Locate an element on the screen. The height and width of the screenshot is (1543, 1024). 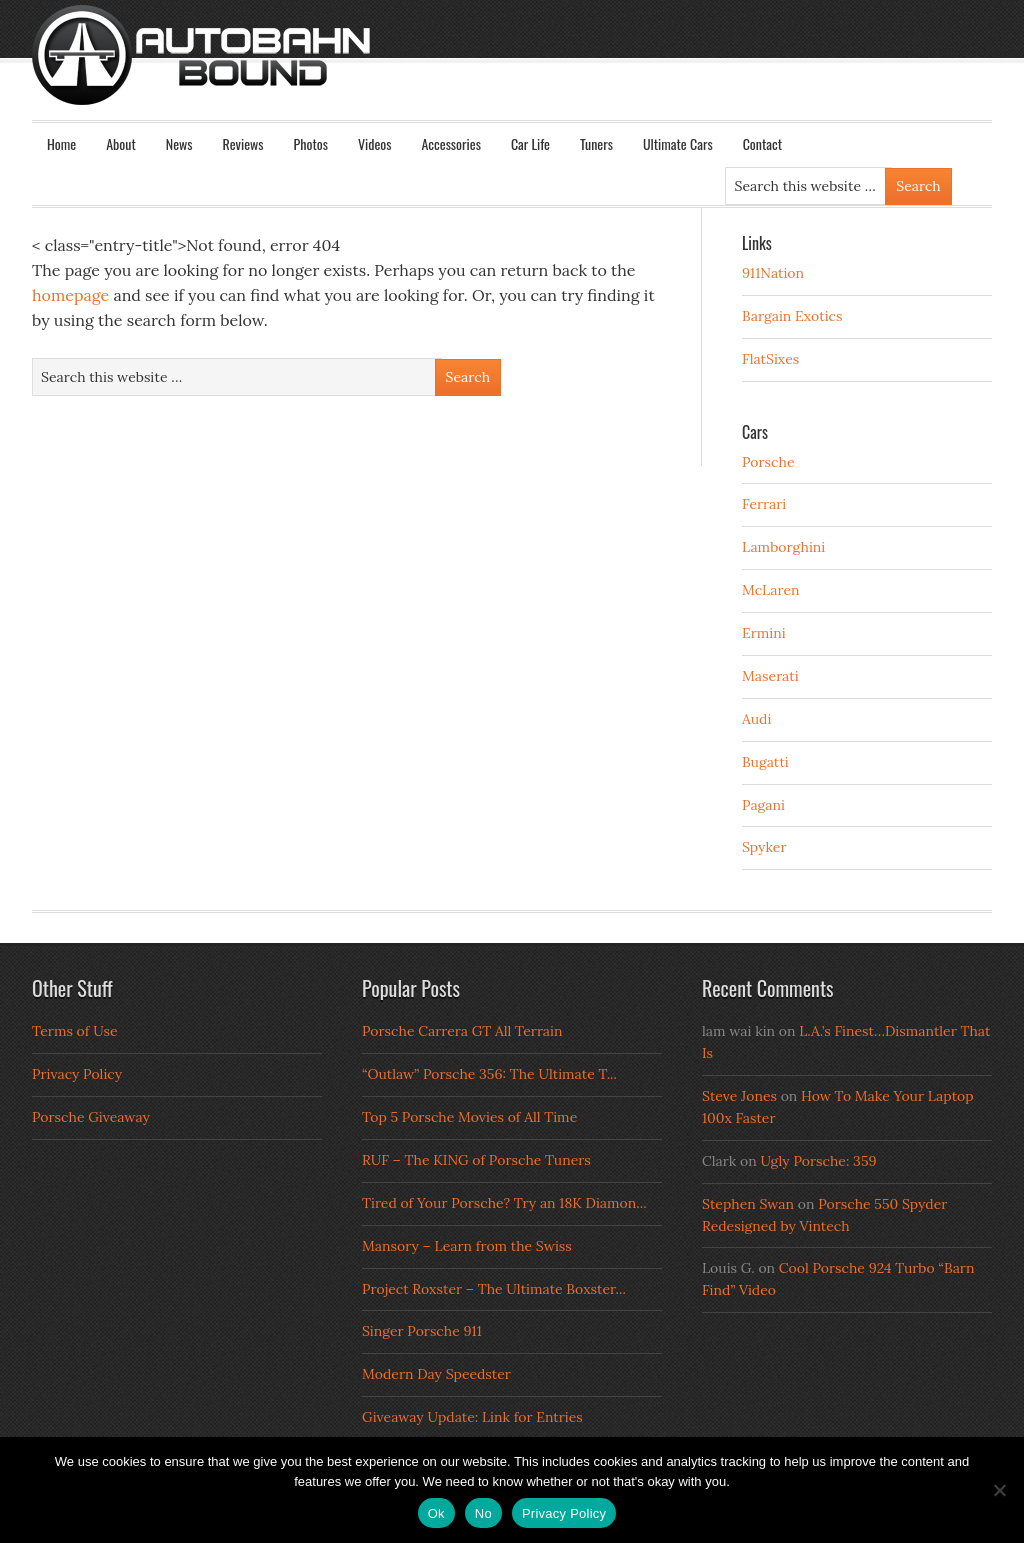
Porsche Giveaway is located at coordinates (91, 1117).